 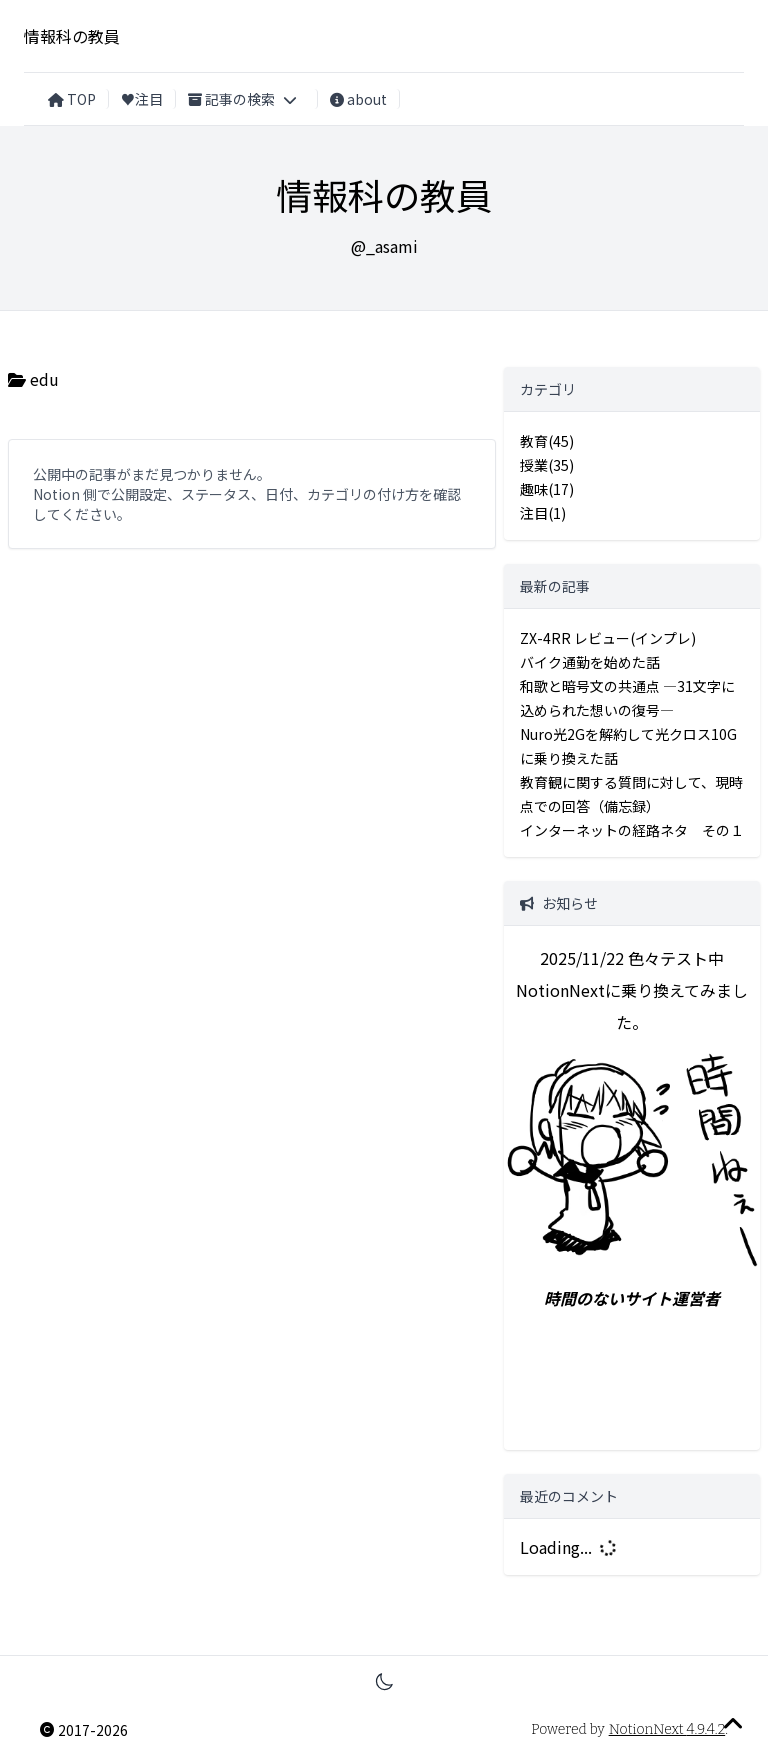 I want to click on about, so click(x=358, y=99).